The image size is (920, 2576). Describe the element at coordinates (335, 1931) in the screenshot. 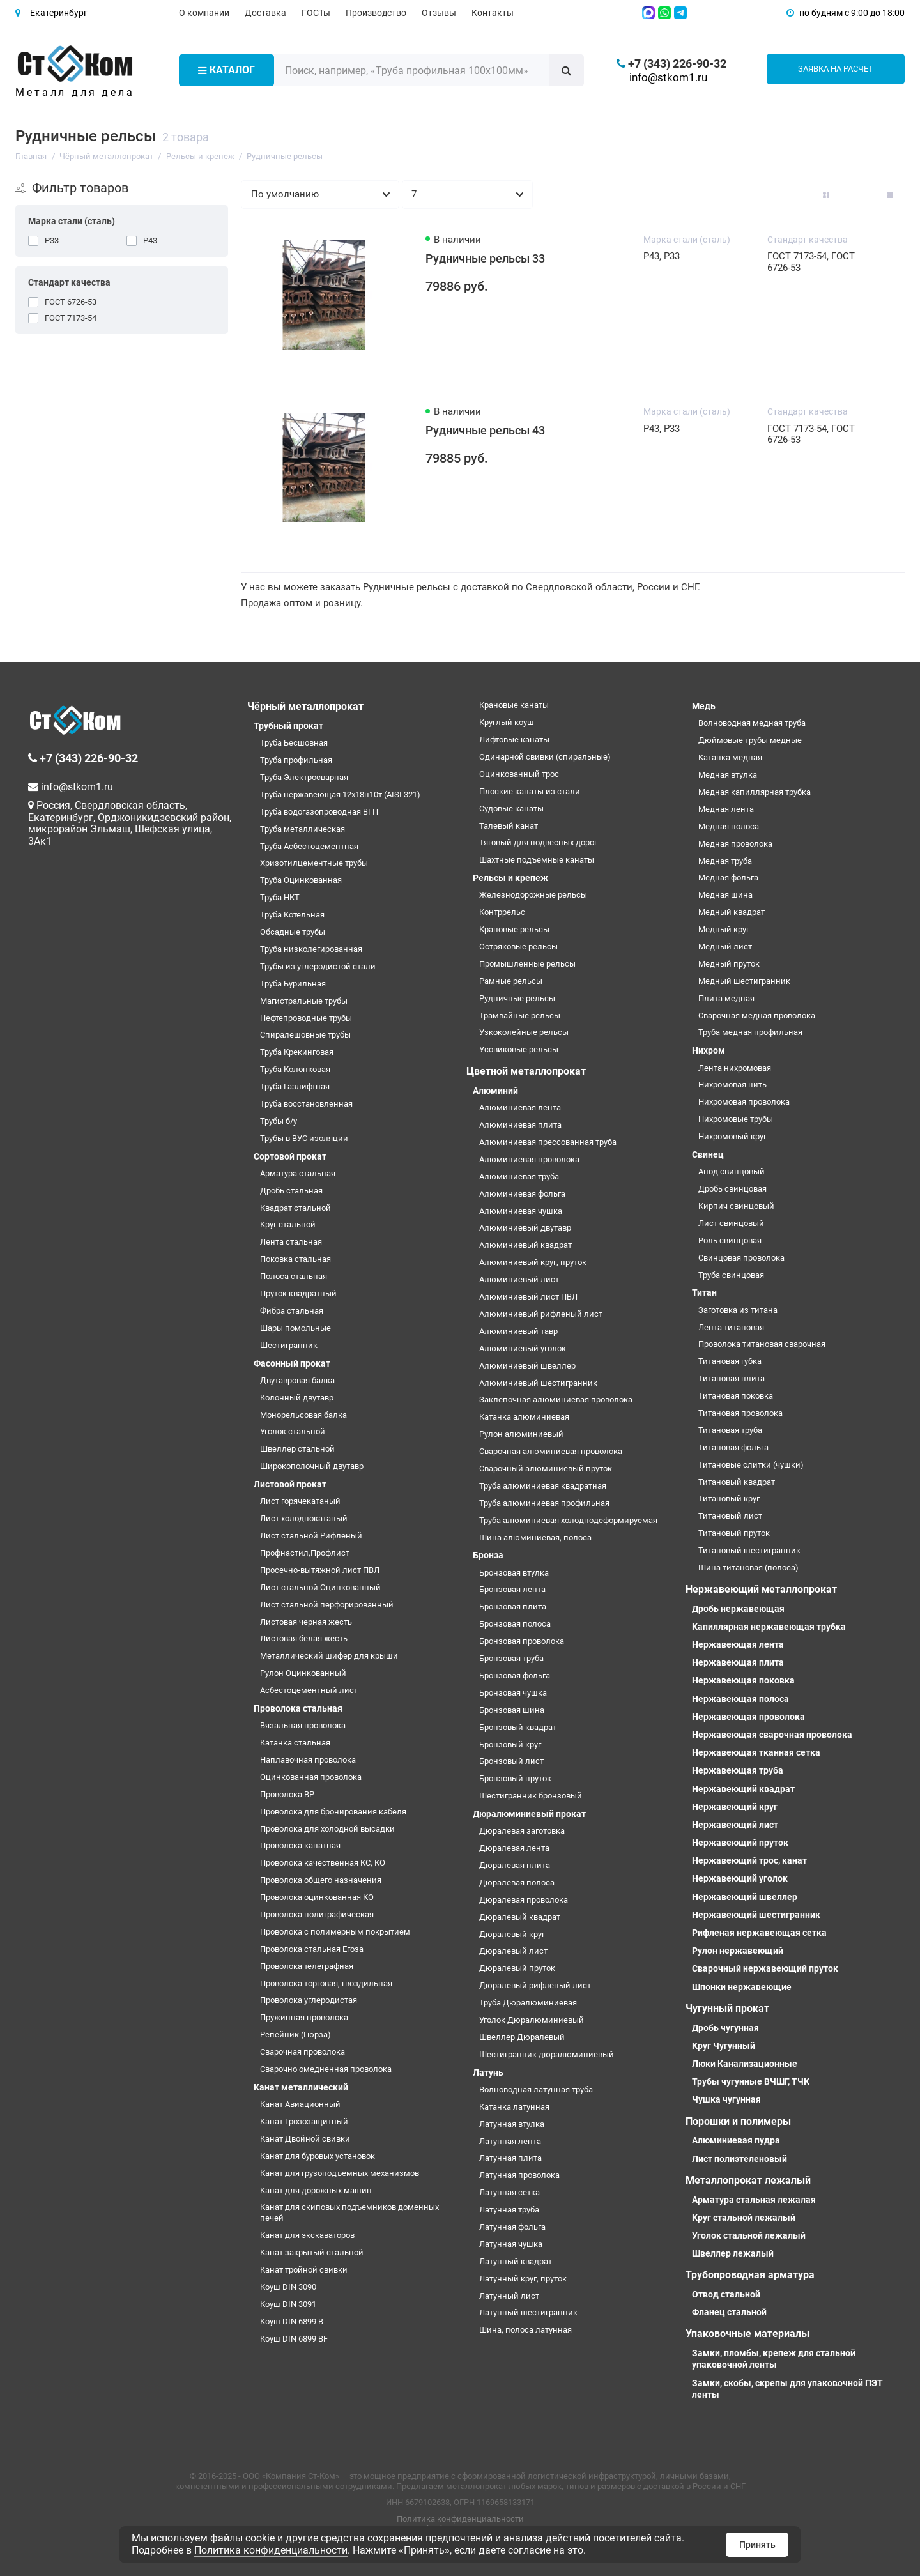

I see `Проволока с полимерным покрытием` at that location.